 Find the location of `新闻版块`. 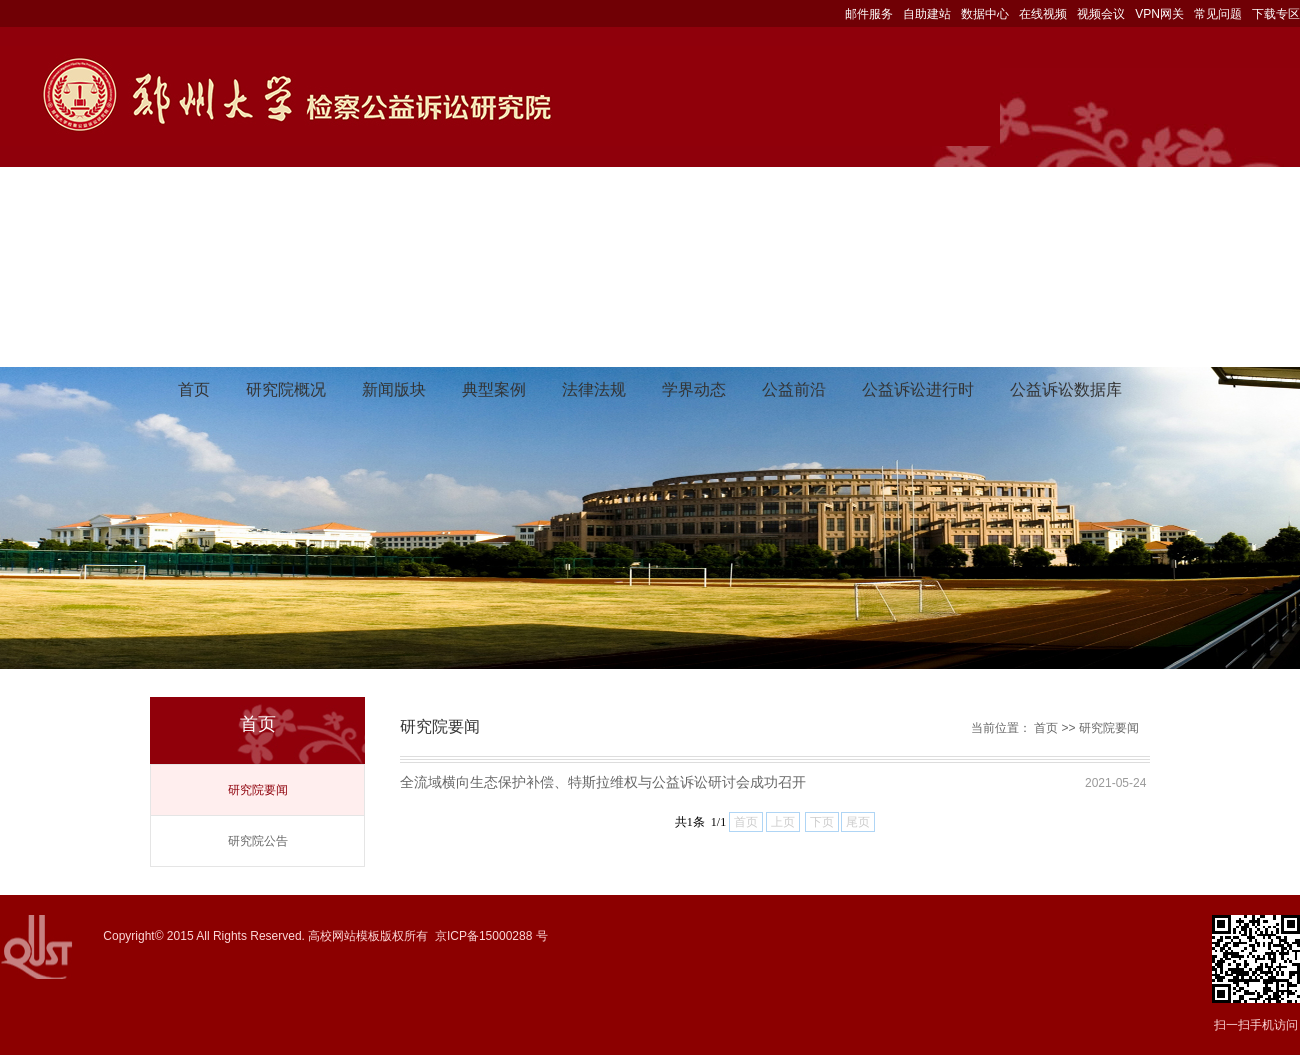

新闻版块 is located at coordinates (394, 389).